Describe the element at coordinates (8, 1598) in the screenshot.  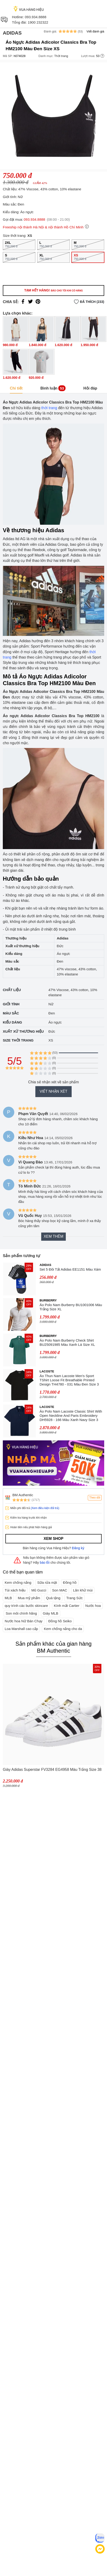
I see `MLB` at that location.